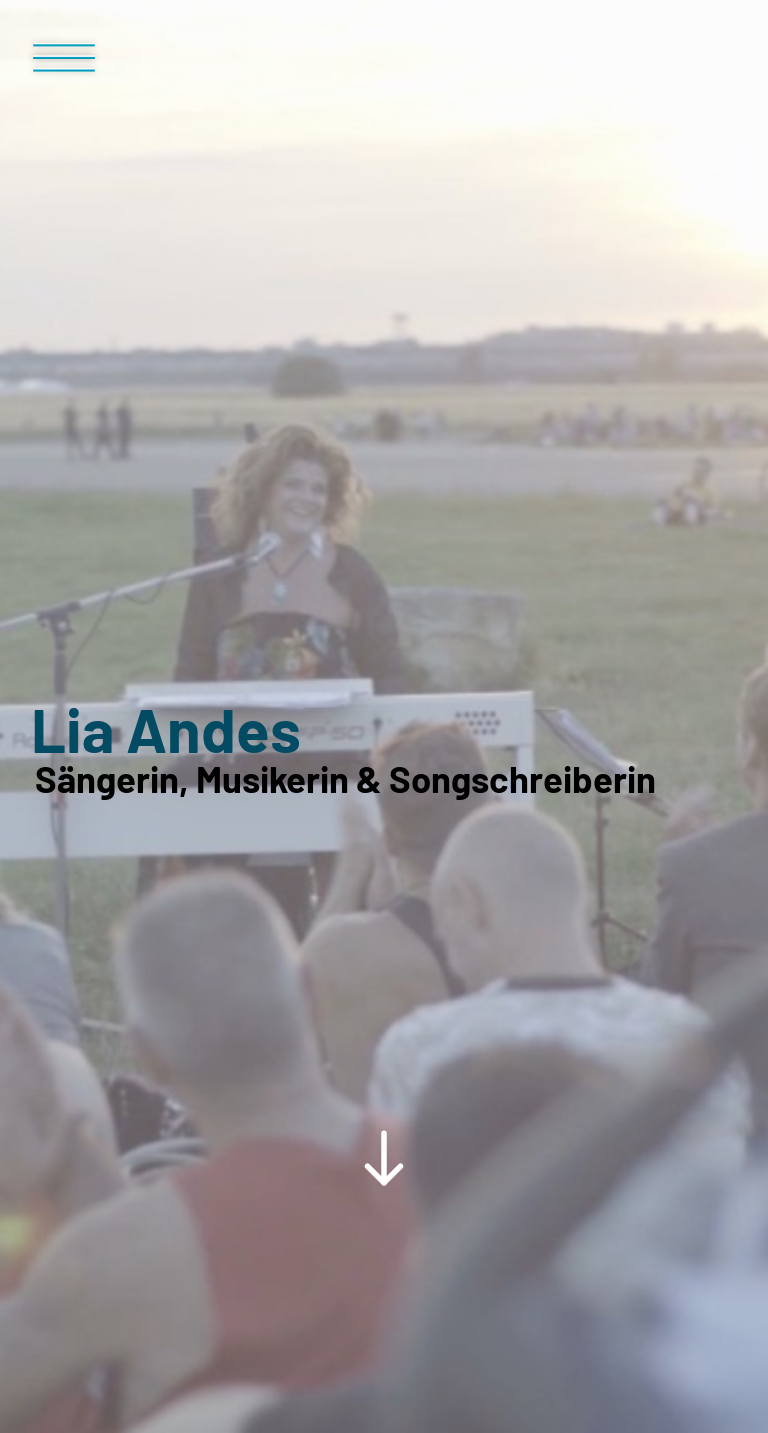  What do you see at coordinates (166, 567) in the screenshot?
I see `Lia Andes` at bounding box center [166, 567].